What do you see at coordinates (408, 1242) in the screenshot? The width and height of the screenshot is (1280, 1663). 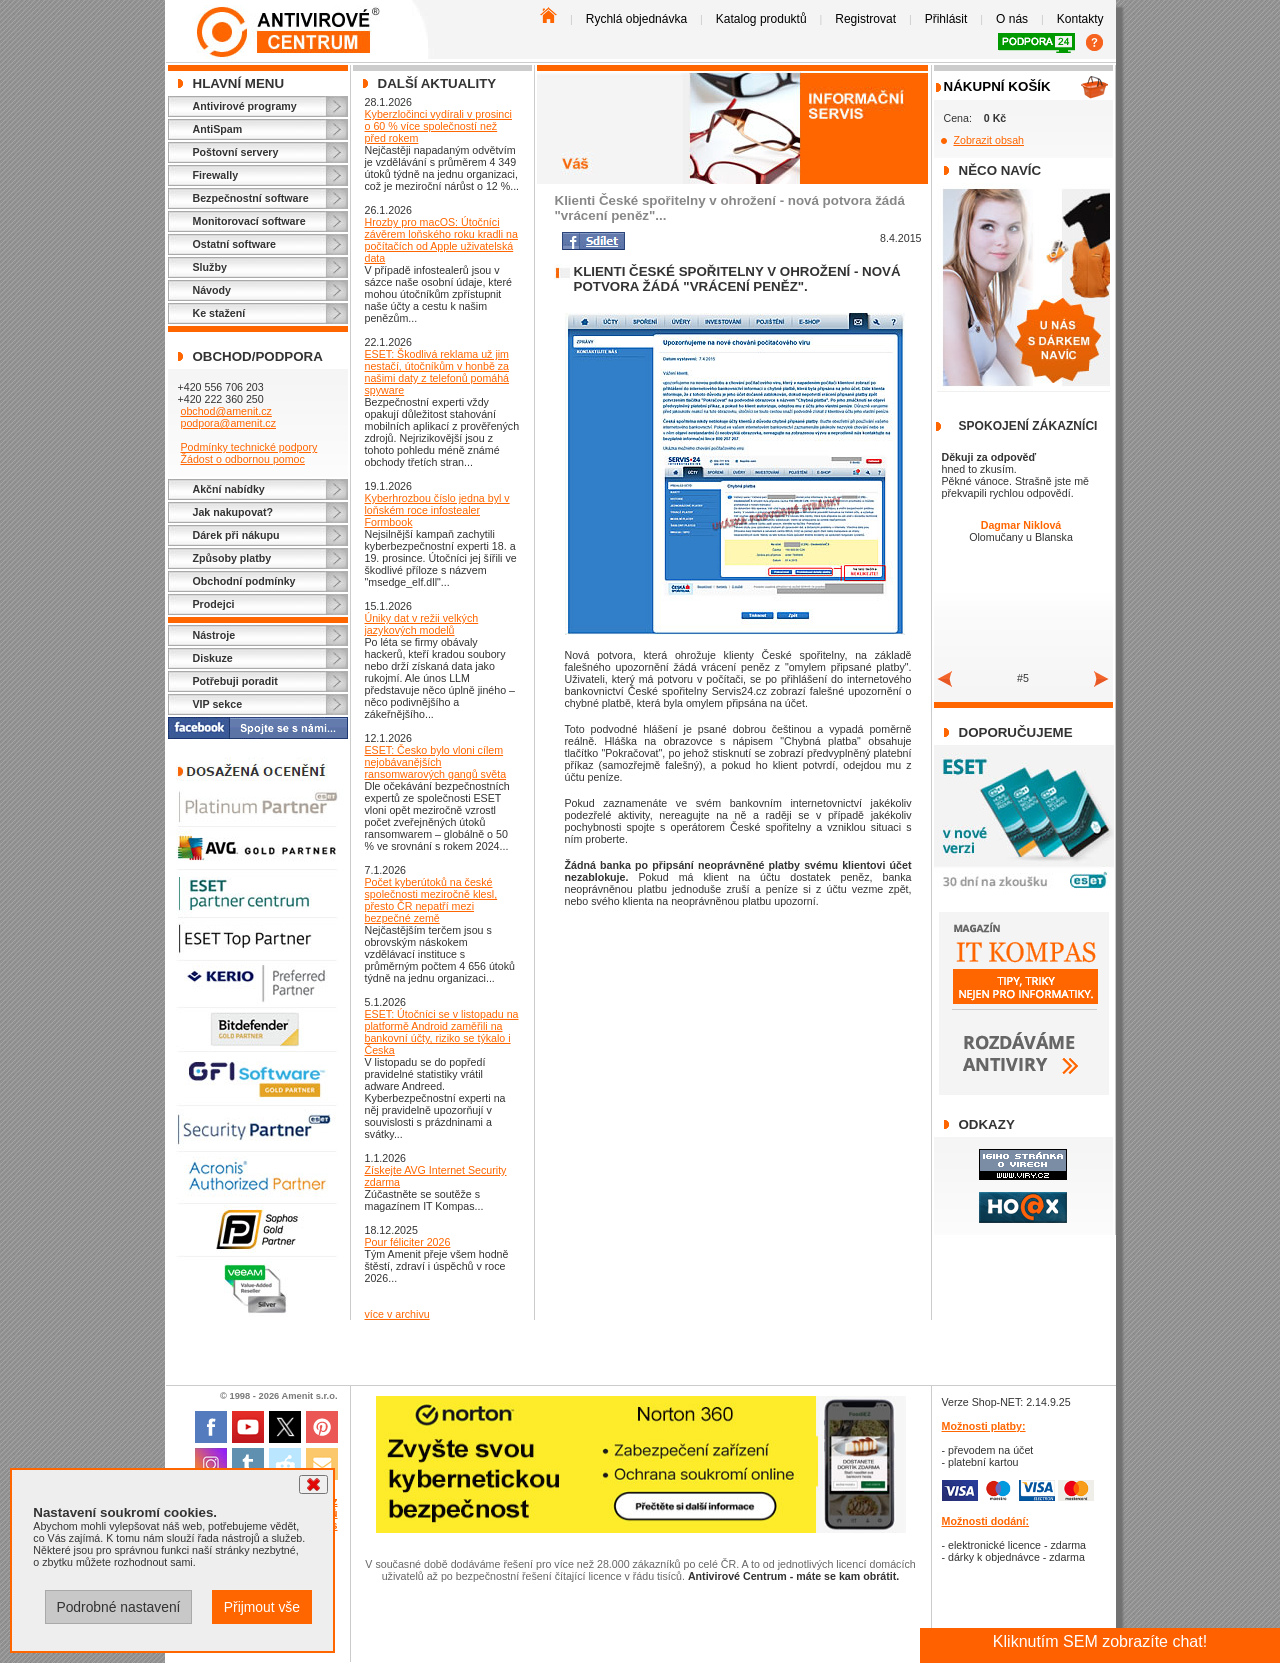 I see `Pour féliciter 2026` at bounding box center [408, 1242].